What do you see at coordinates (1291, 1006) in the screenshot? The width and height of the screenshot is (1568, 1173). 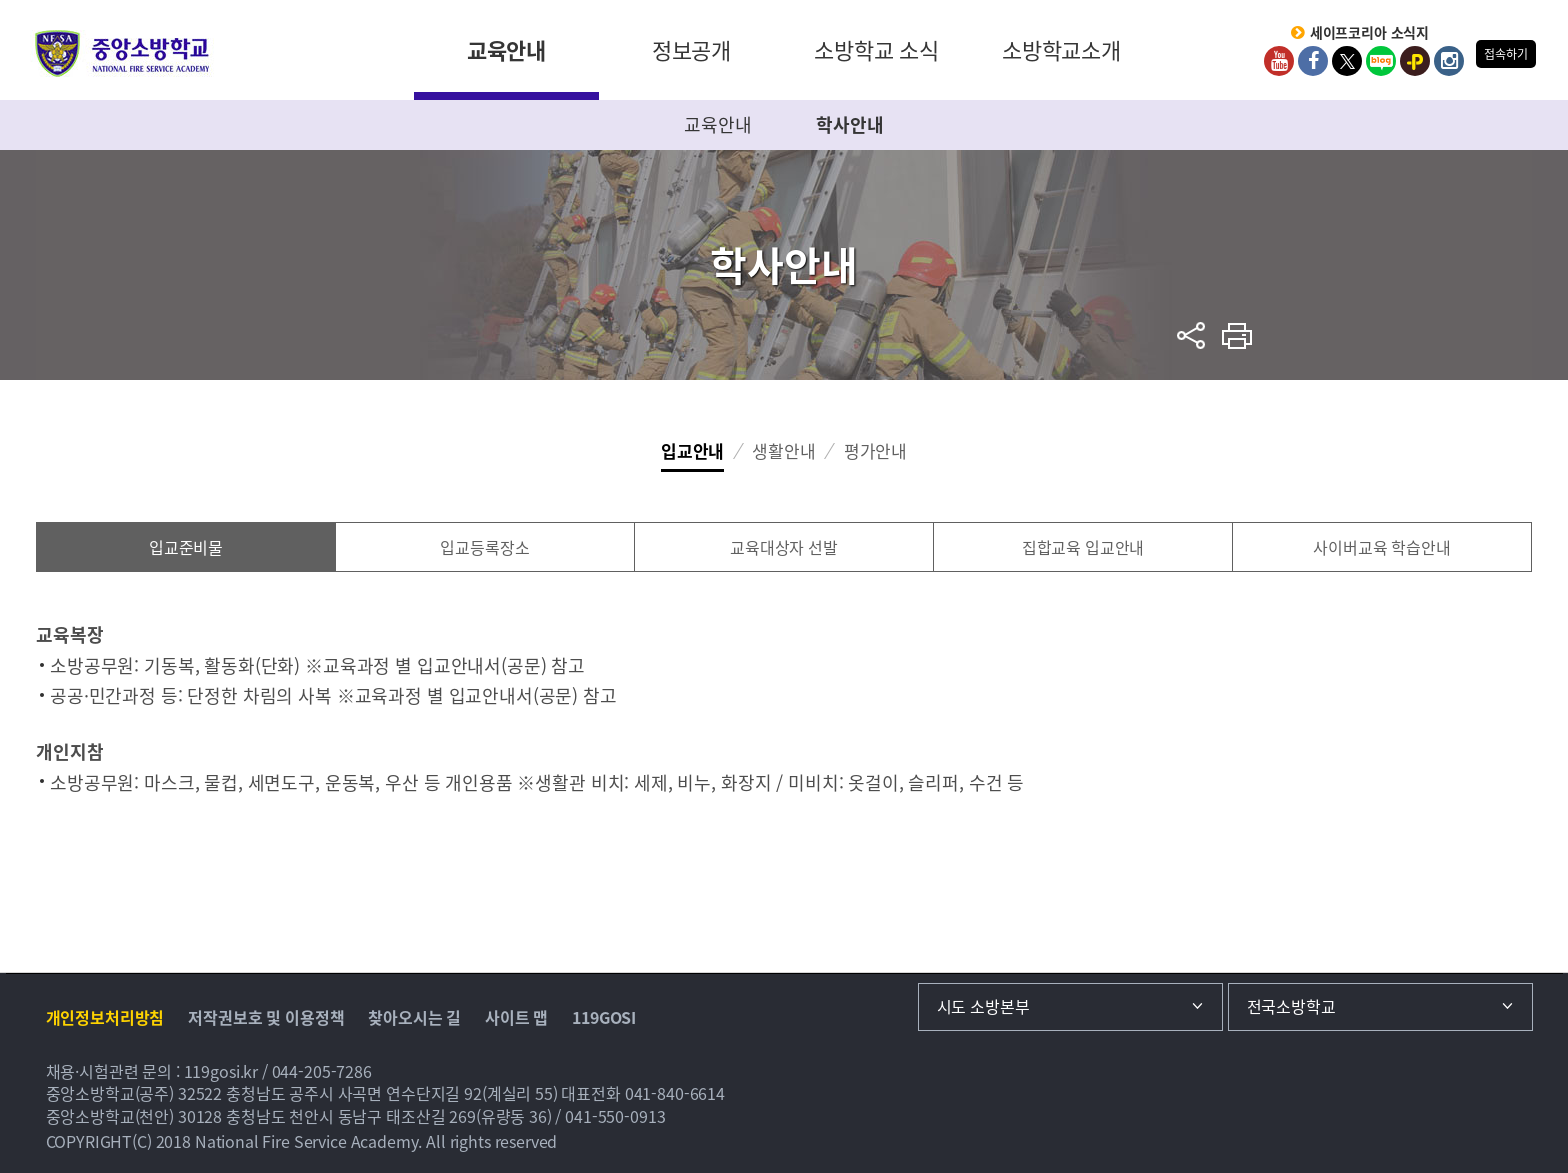 I see `전국소방학교` at bounding box center [1291, 1006].